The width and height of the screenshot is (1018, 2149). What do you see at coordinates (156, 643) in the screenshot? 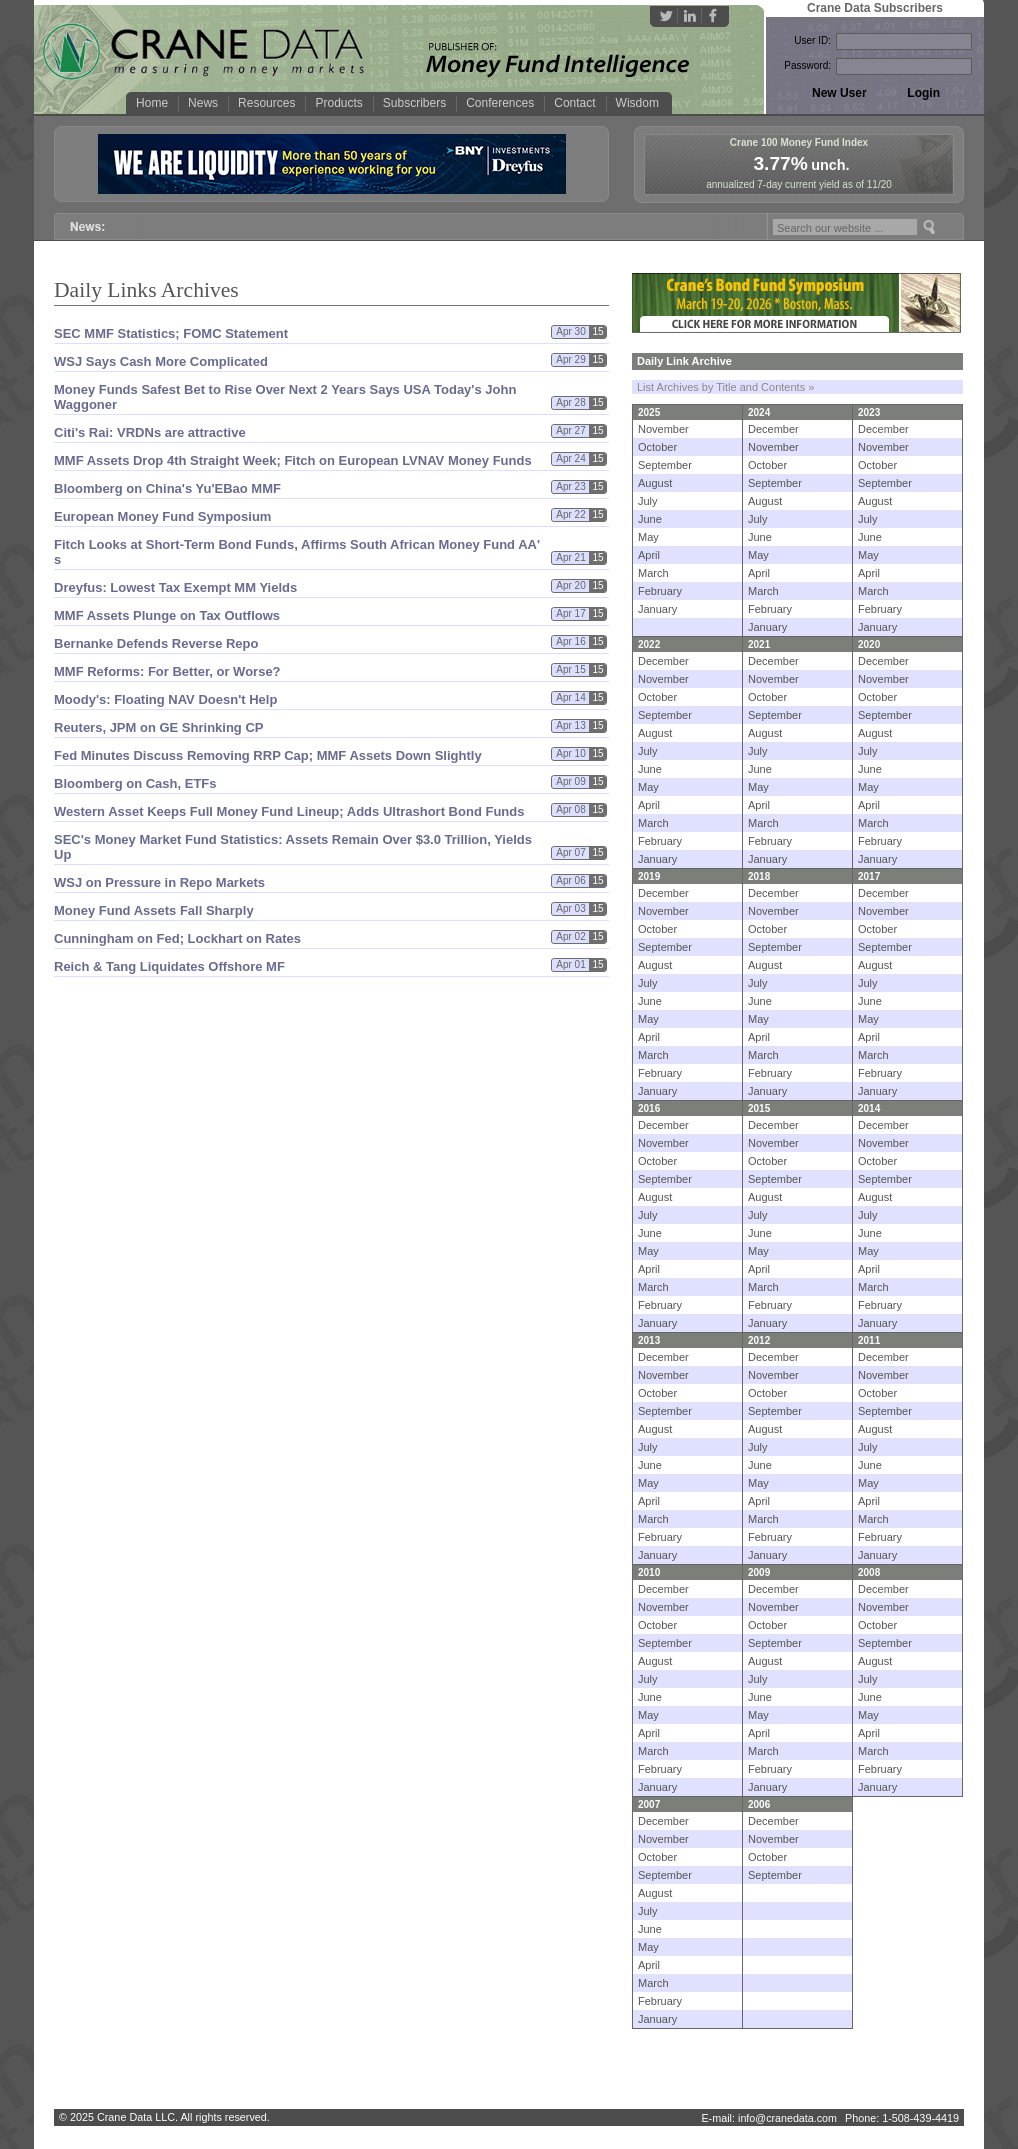
I see `Bernanke Defends Reverse Repo` at bounding box center [156, 643].